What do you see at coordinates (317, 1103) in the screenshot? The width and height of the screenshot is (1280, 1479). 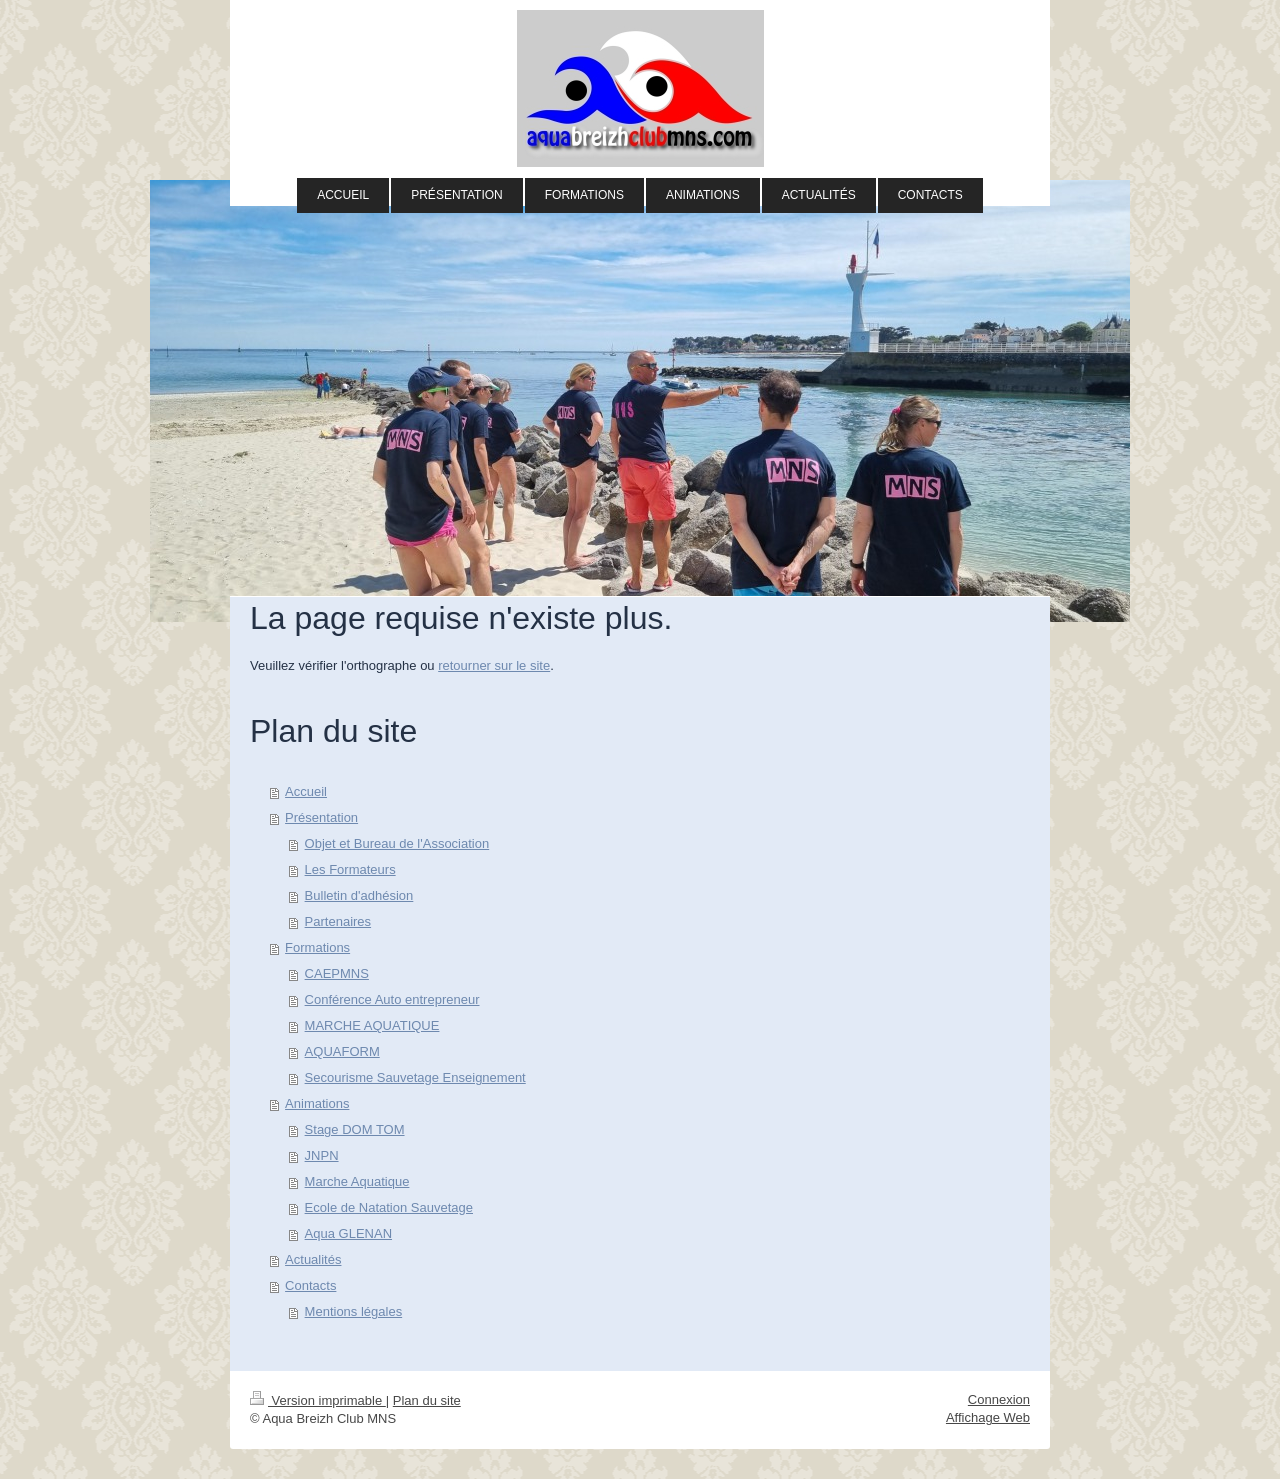 I see `Animations` at bounding box center [317, 1103].